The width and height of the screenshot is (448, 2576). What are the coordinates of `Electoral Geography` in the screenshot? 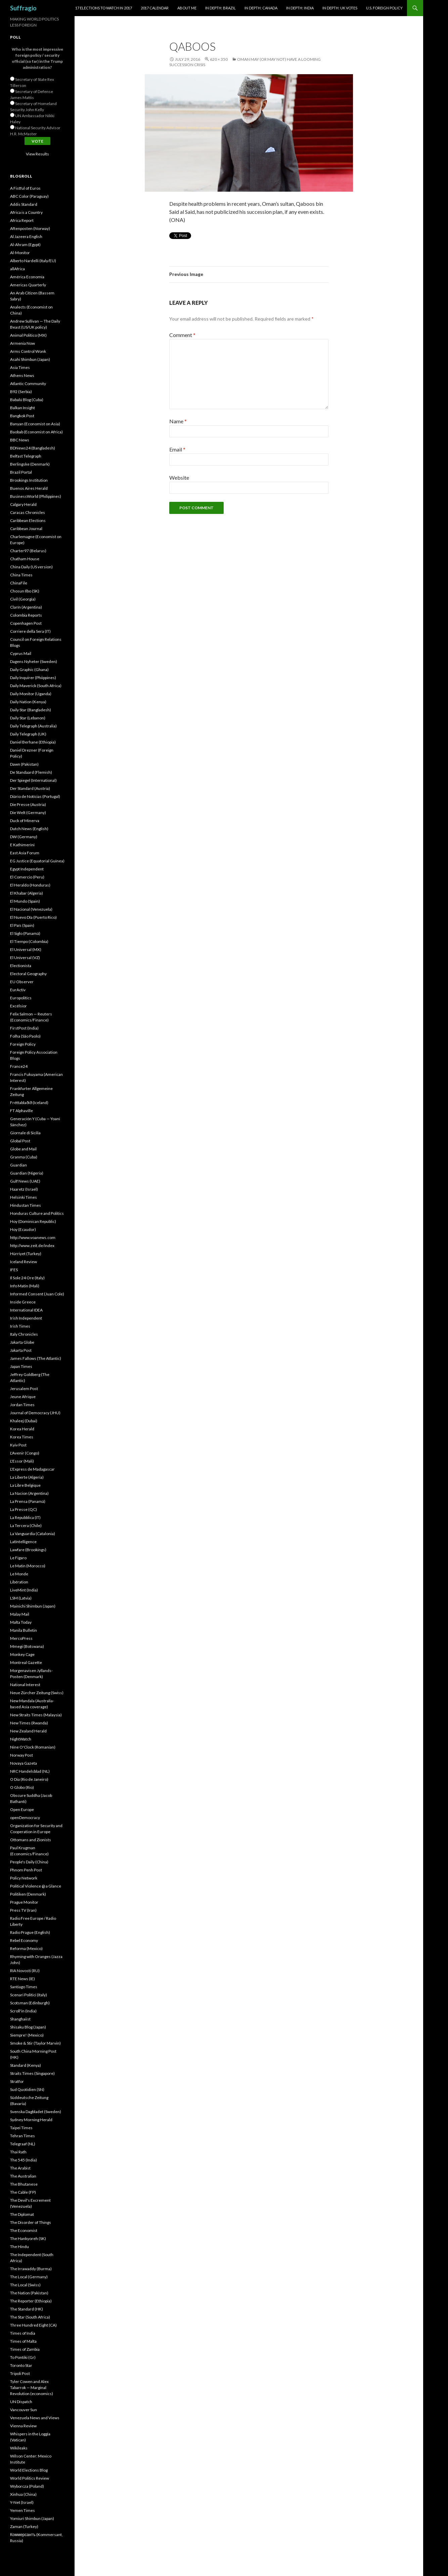 It's located at (28, 973).